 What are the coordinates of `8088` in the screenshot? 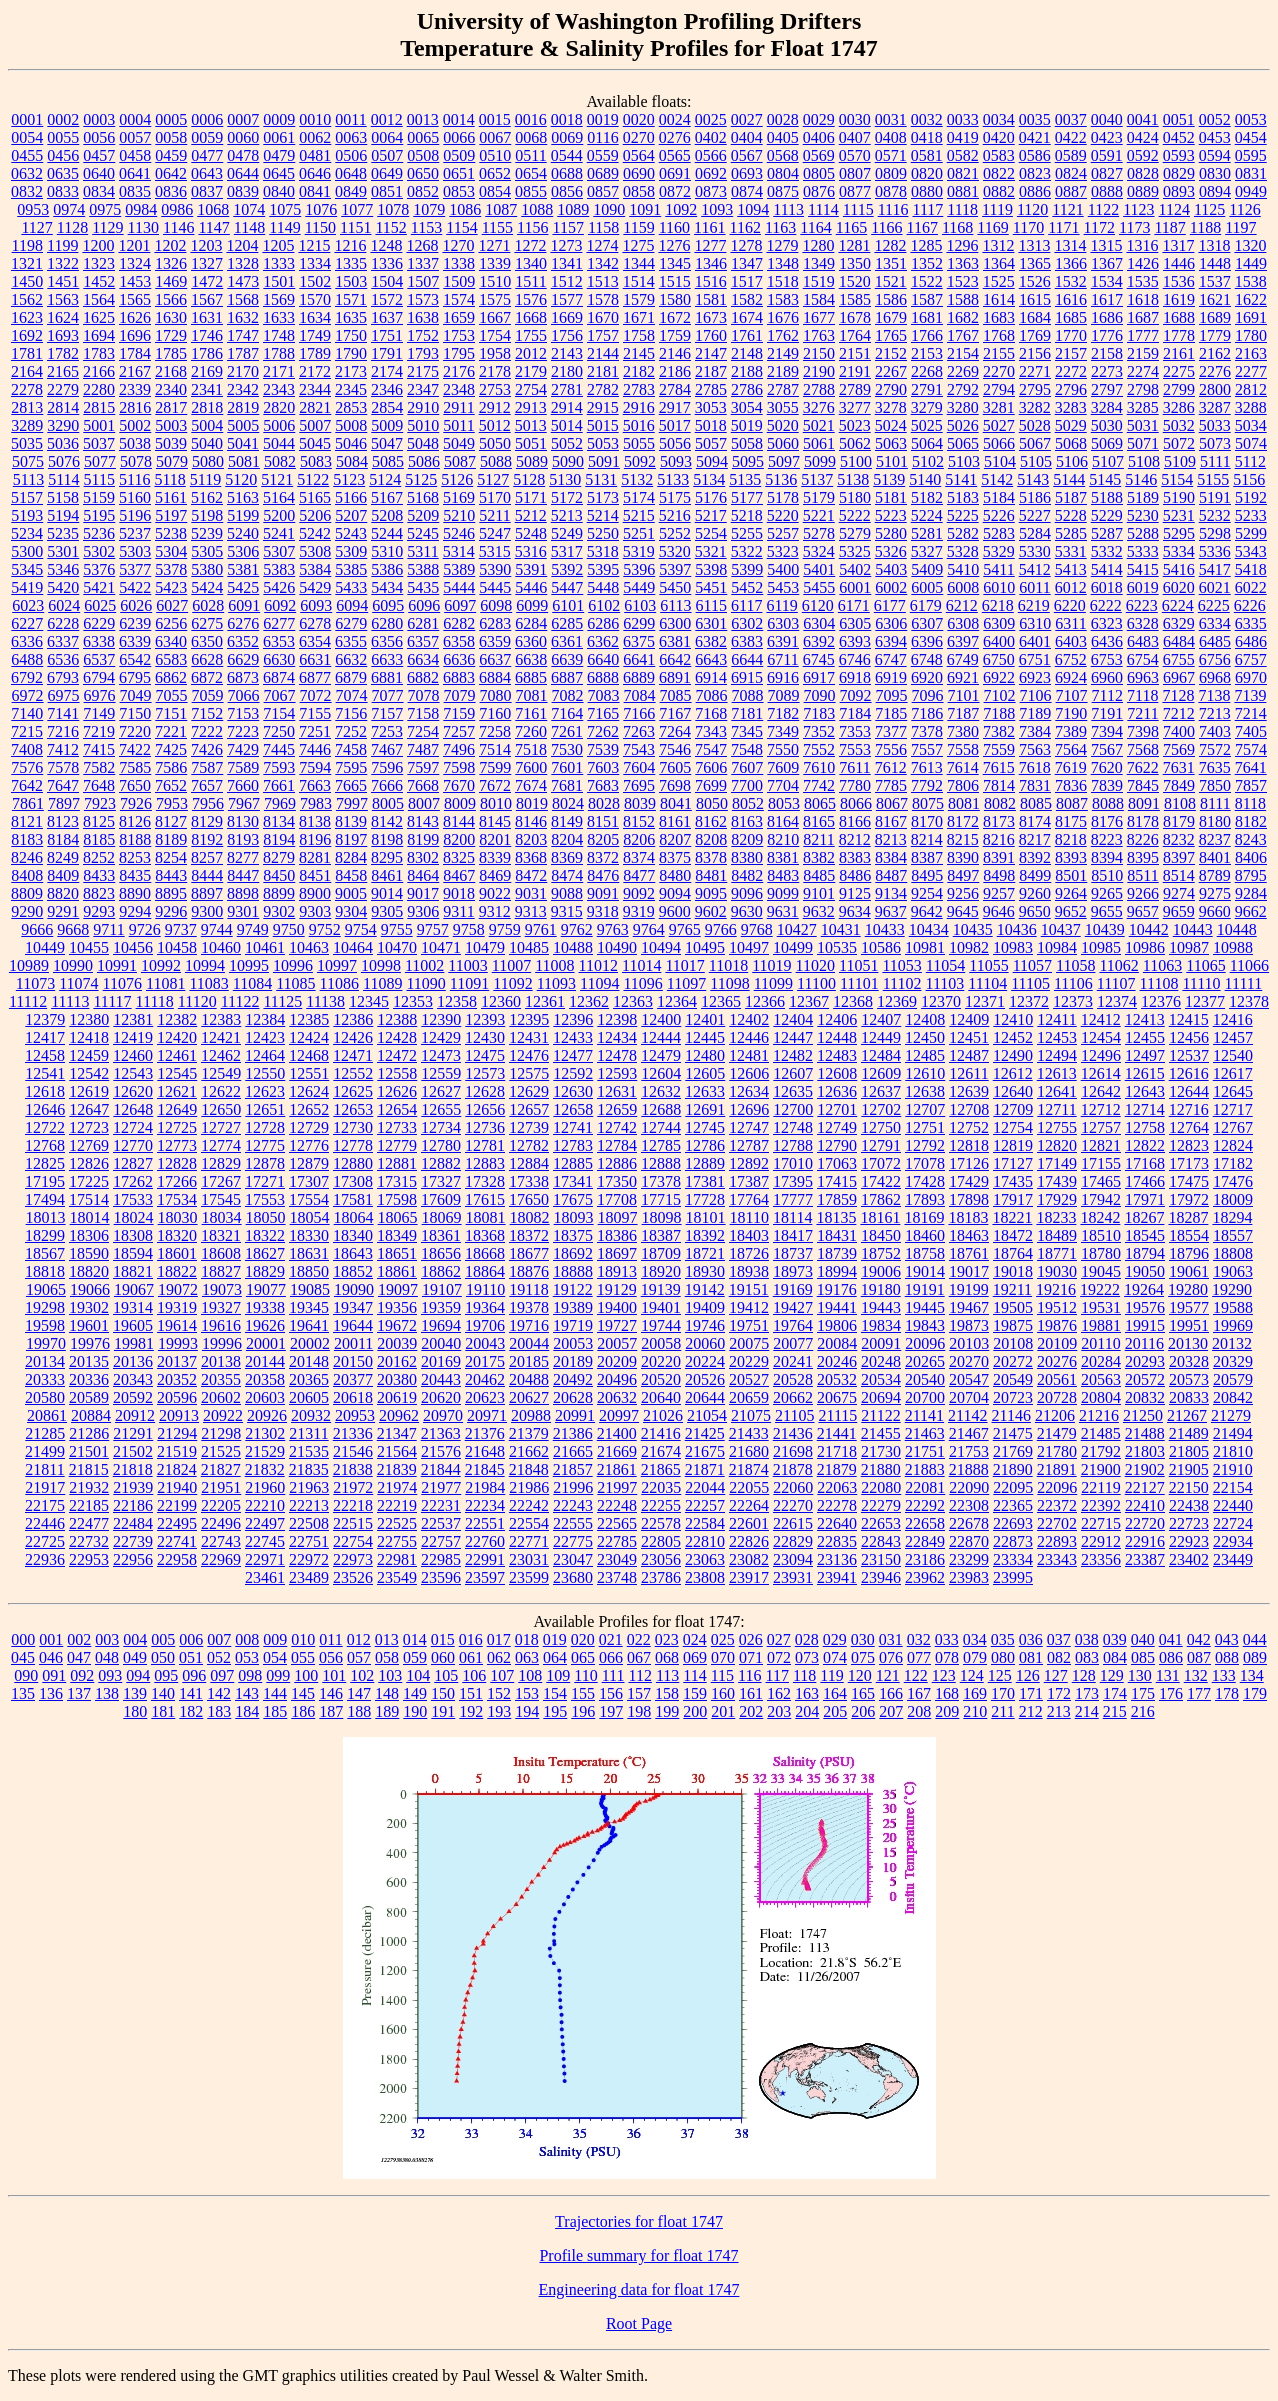 It's located at (1108, 803).